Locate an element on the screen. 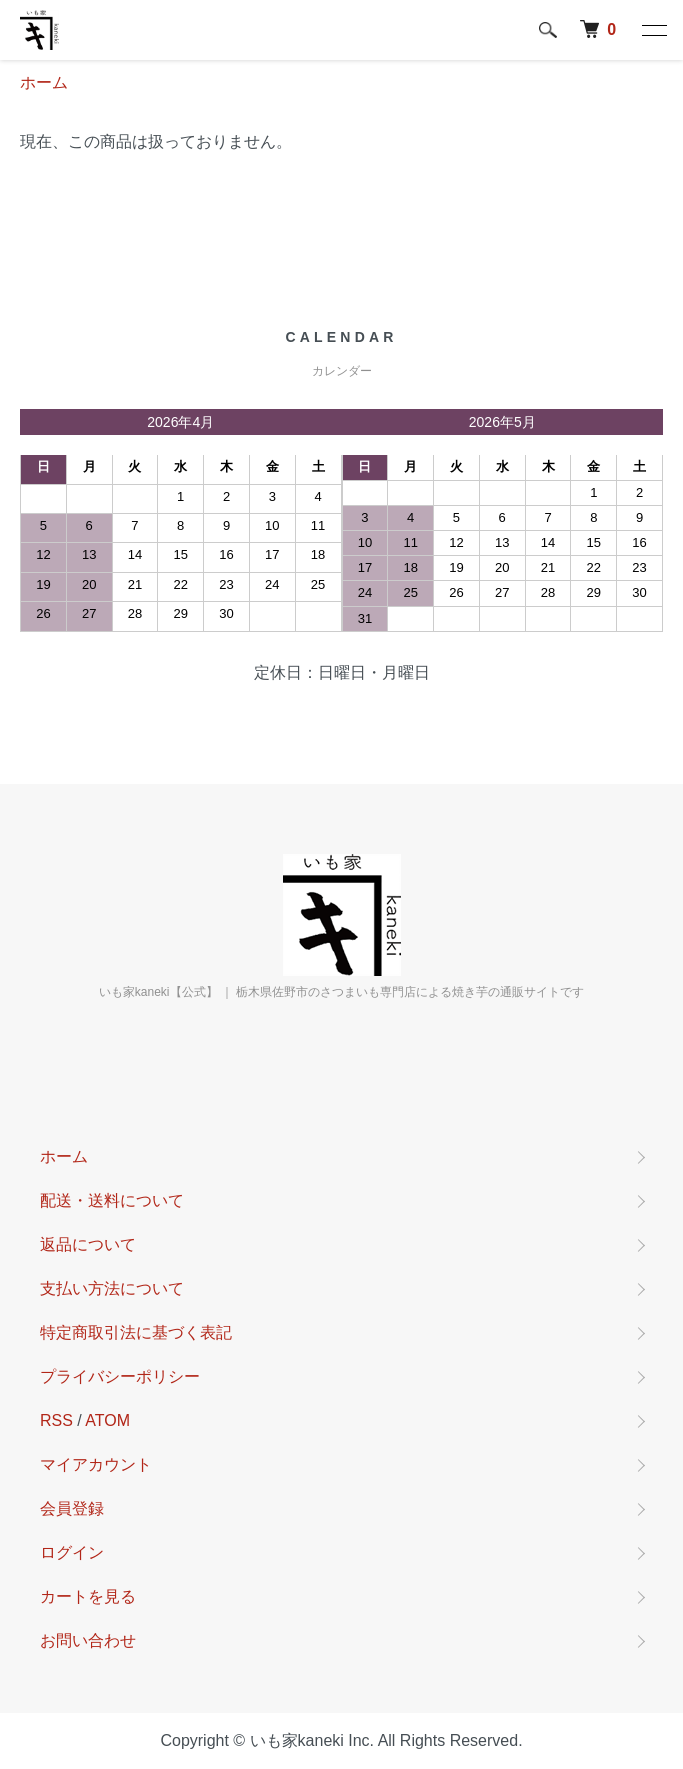 The image size is (683, 1769). プライバシーポリシー is located at coordinates (120, 1376).